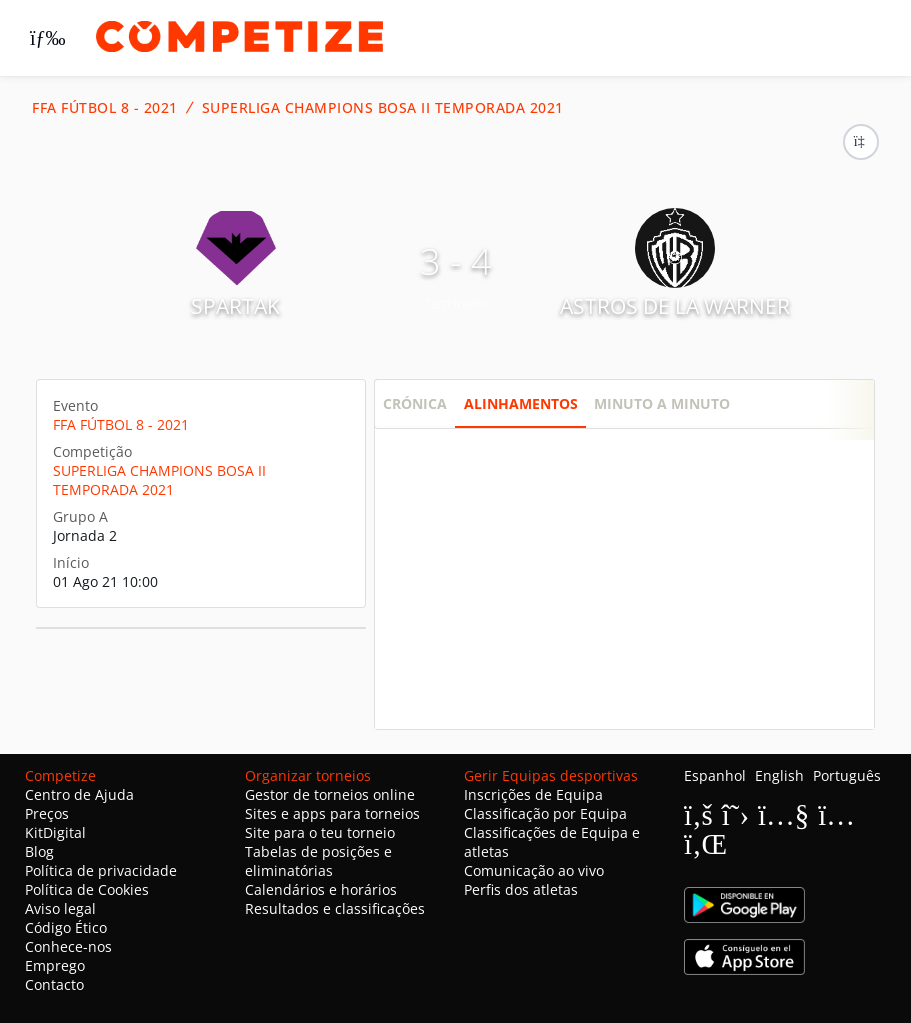 The image size is (911, 1023). I want to click on Política de privacidade, so click(101, 870).